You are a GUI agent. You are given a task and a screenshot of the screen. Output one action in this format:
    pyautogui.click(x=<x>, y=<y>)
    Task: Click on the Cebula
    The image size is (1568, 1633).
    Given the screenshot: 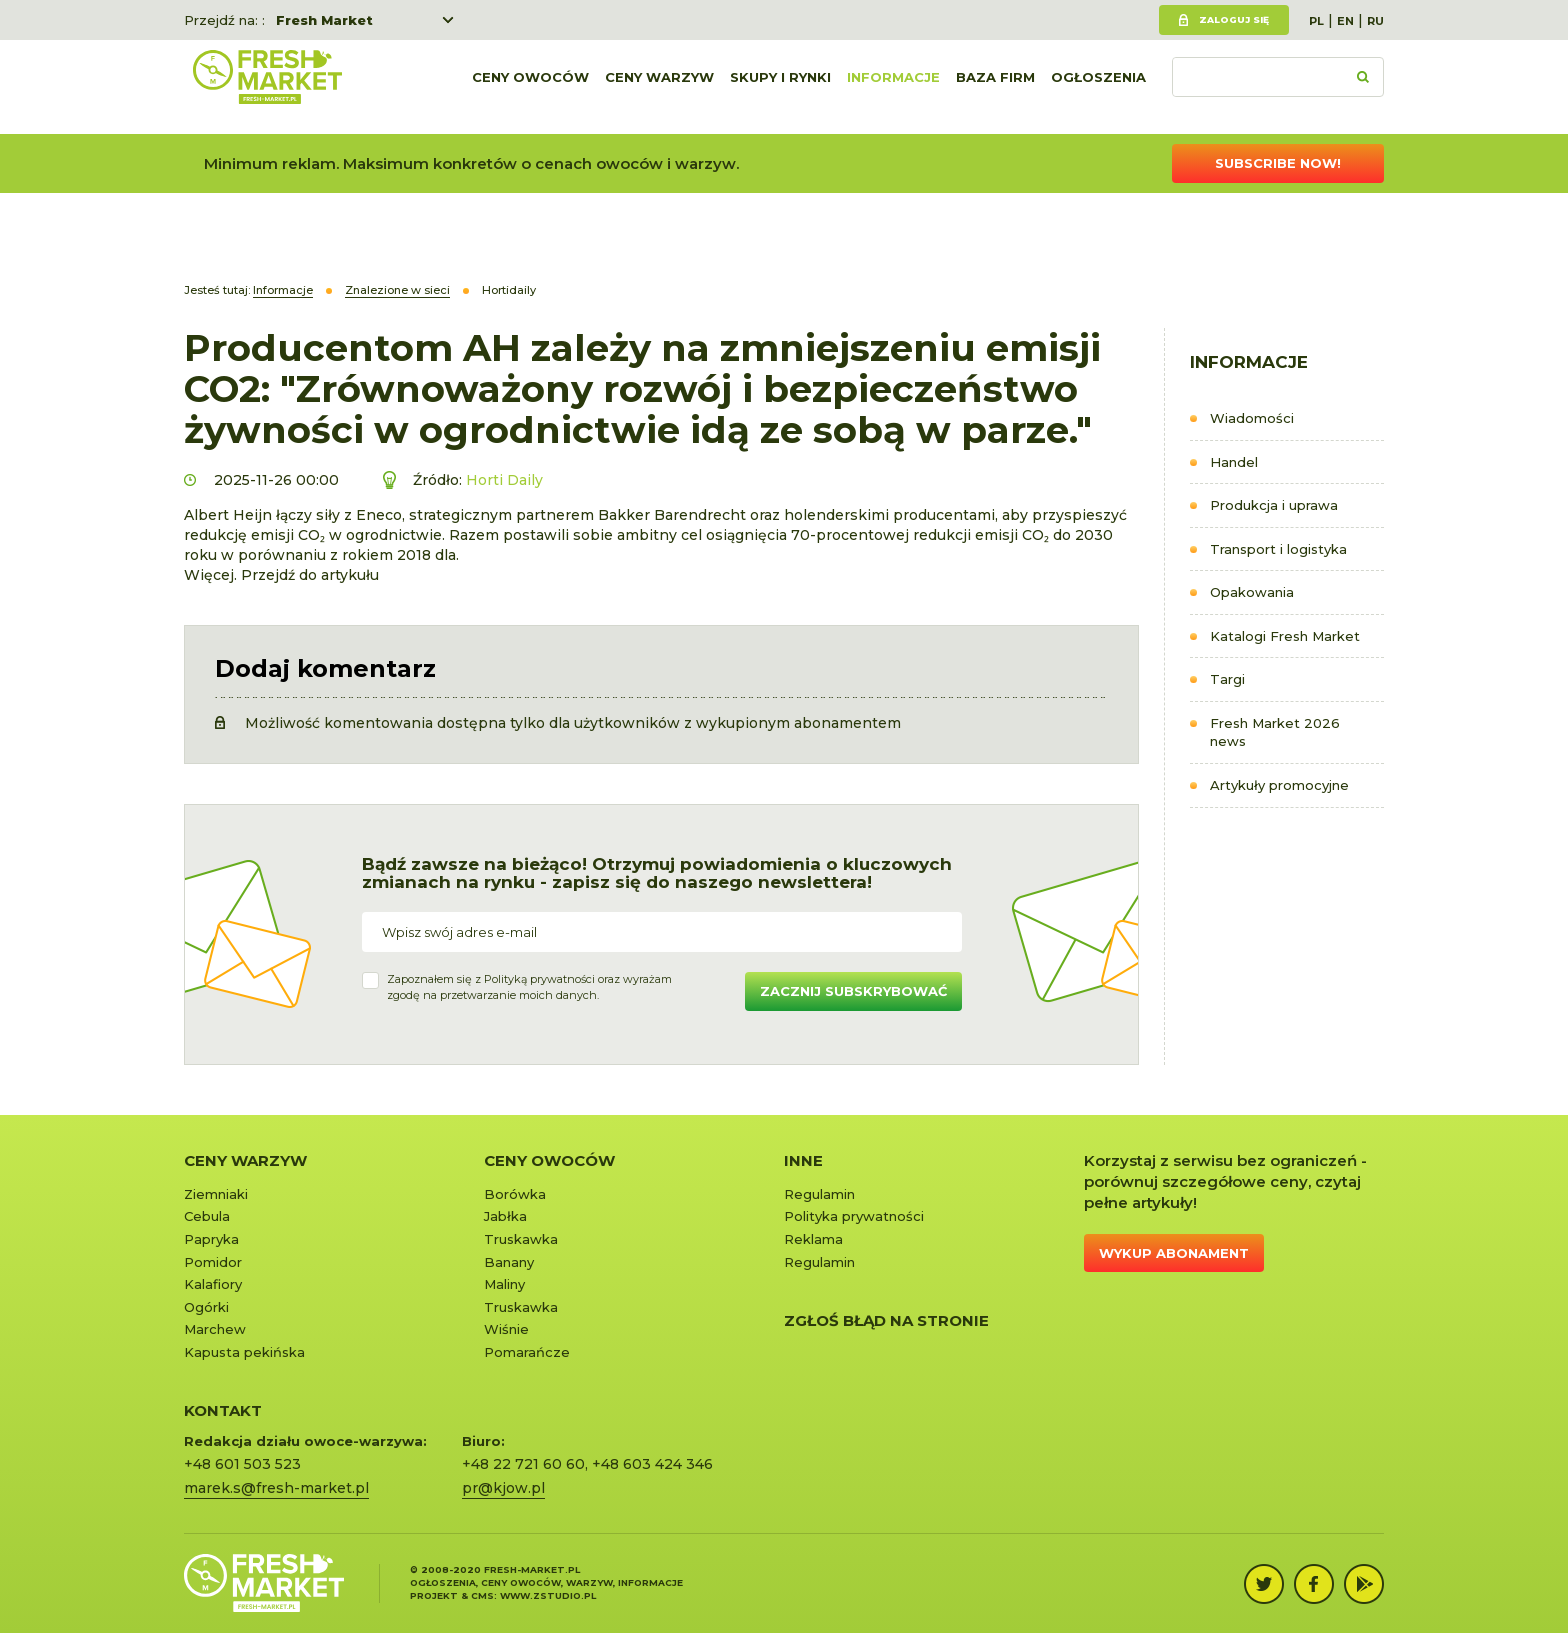 What is the action you would take?
    pyautogui.click(x=207, y=1216)
    